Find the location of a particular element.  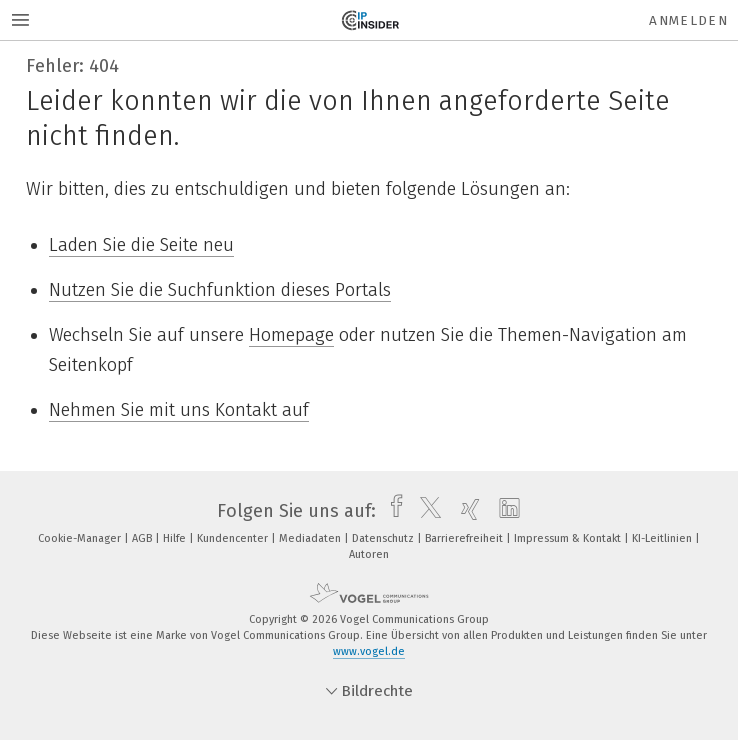

[xing] is located at coordinates (465, 511).